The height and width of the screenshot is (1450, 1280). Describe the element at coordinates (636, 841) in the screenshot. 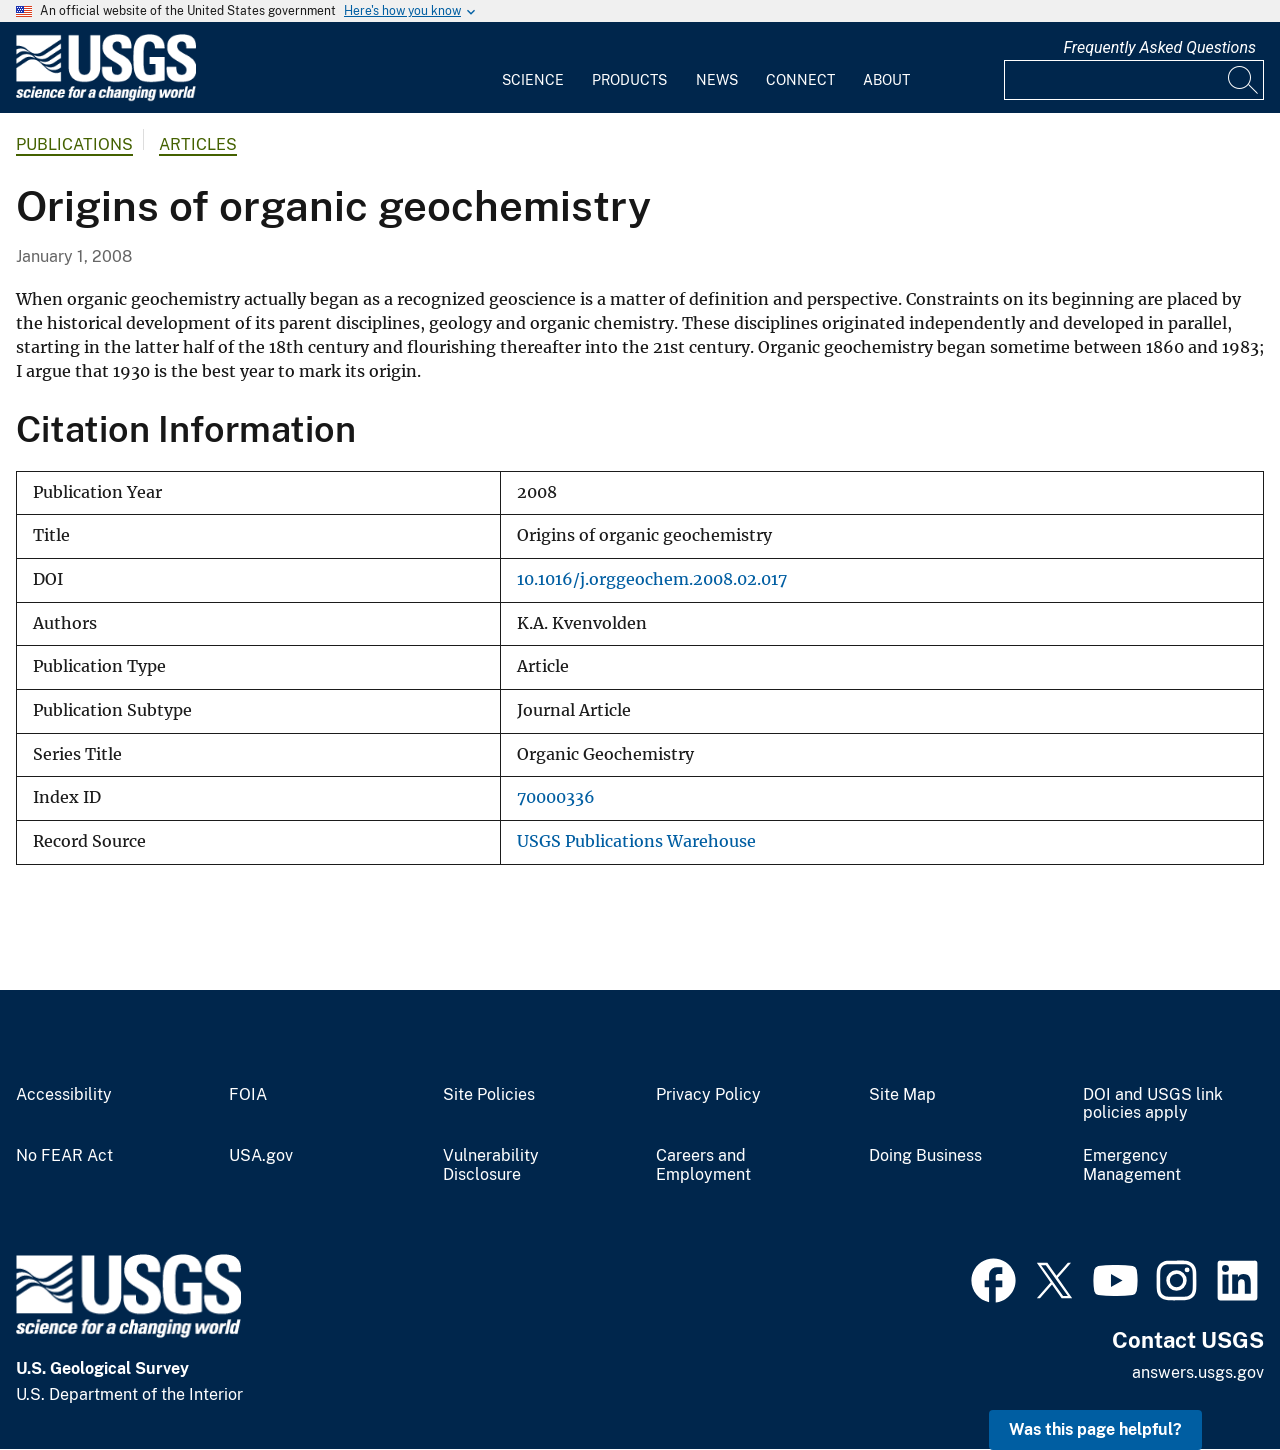

I see `USGS Publications Warehouse` at that location.